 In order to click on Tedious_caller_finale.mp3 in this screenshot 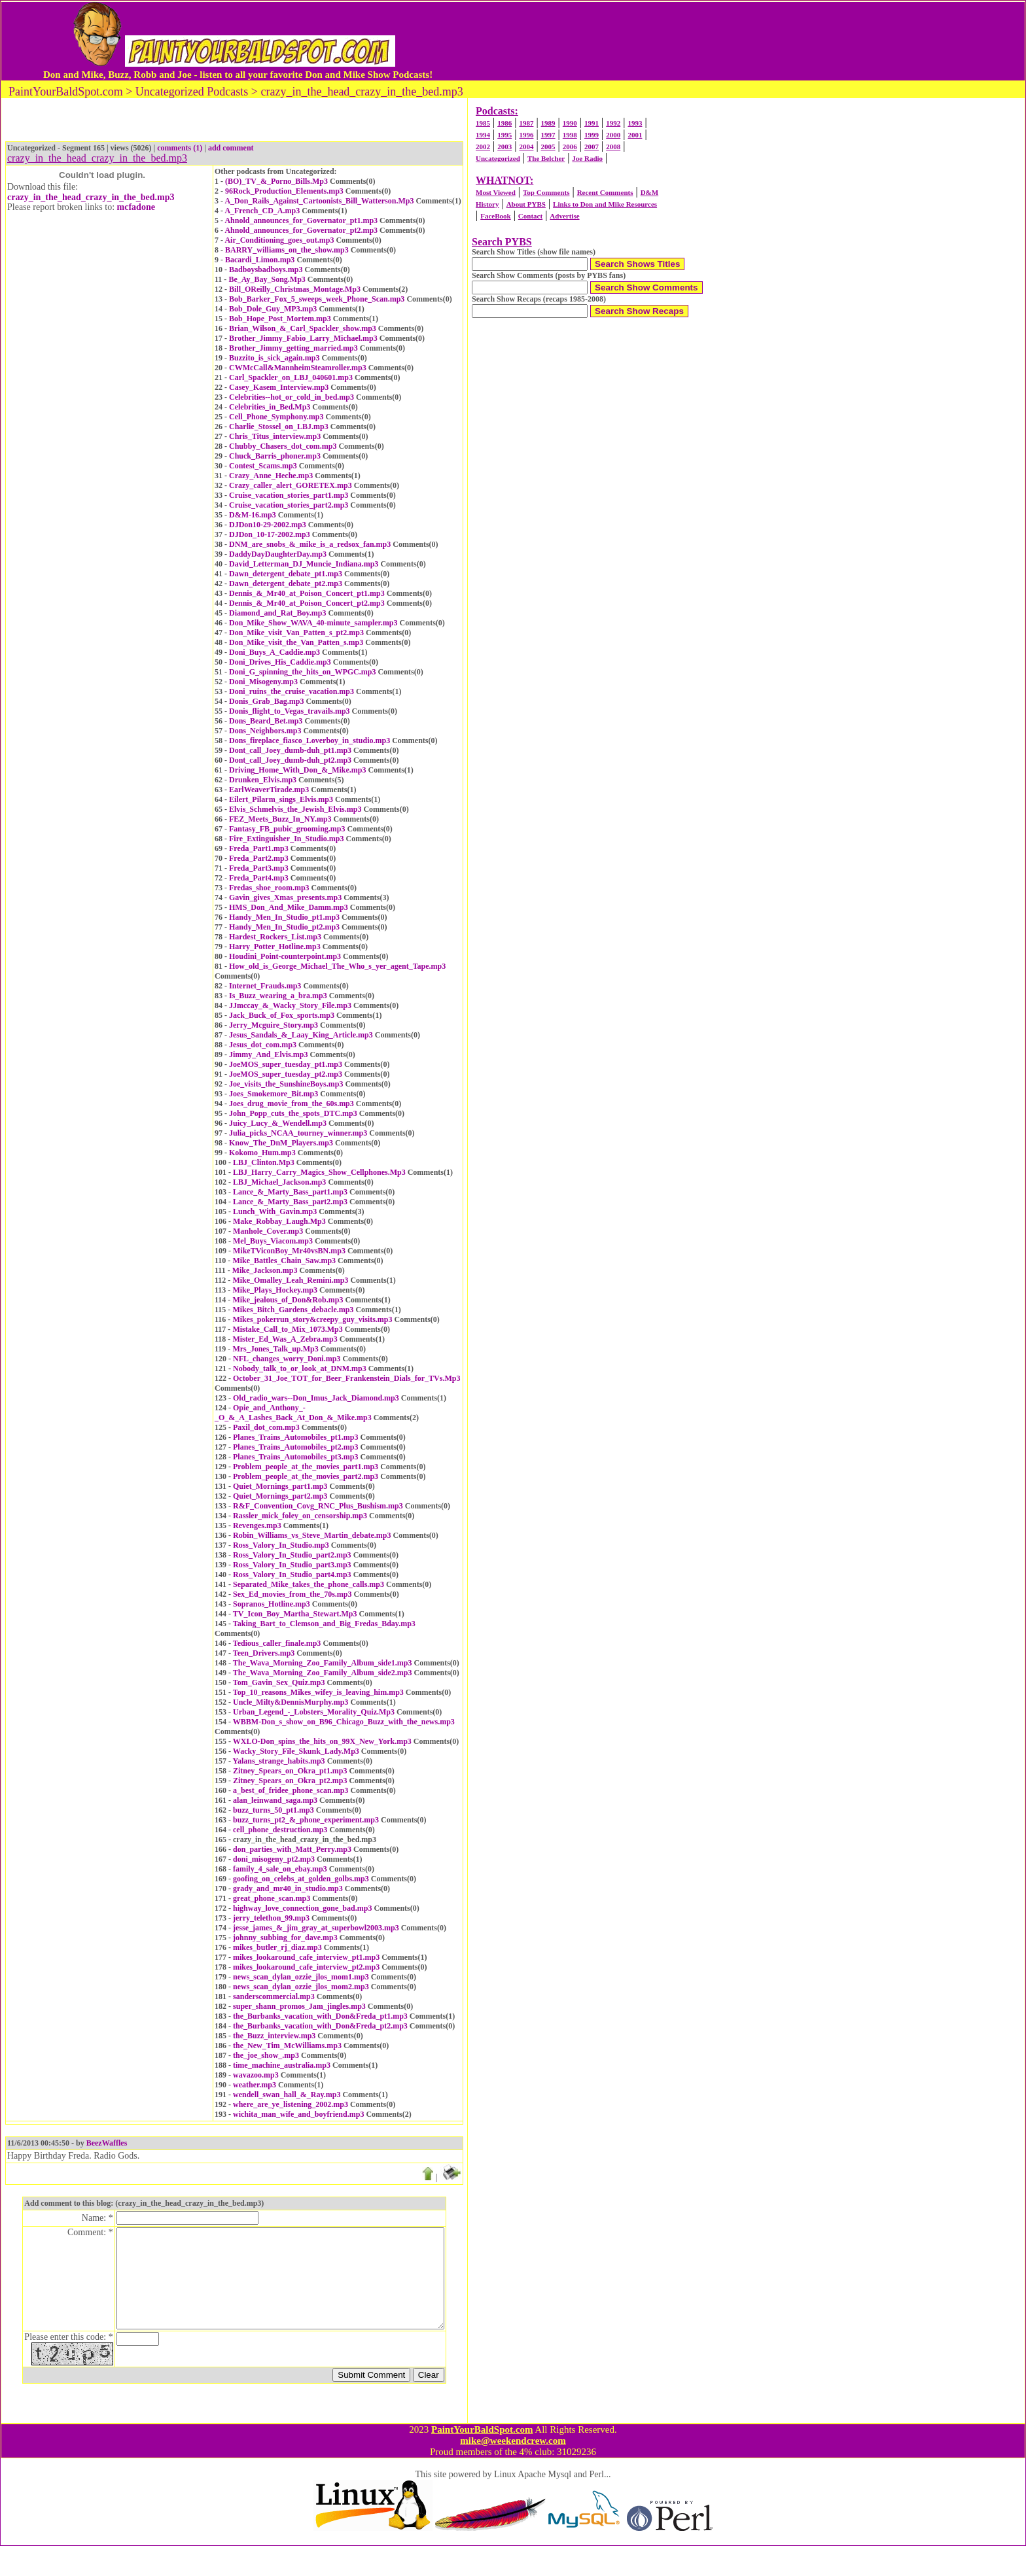, I will do `click(277, 1643)`.